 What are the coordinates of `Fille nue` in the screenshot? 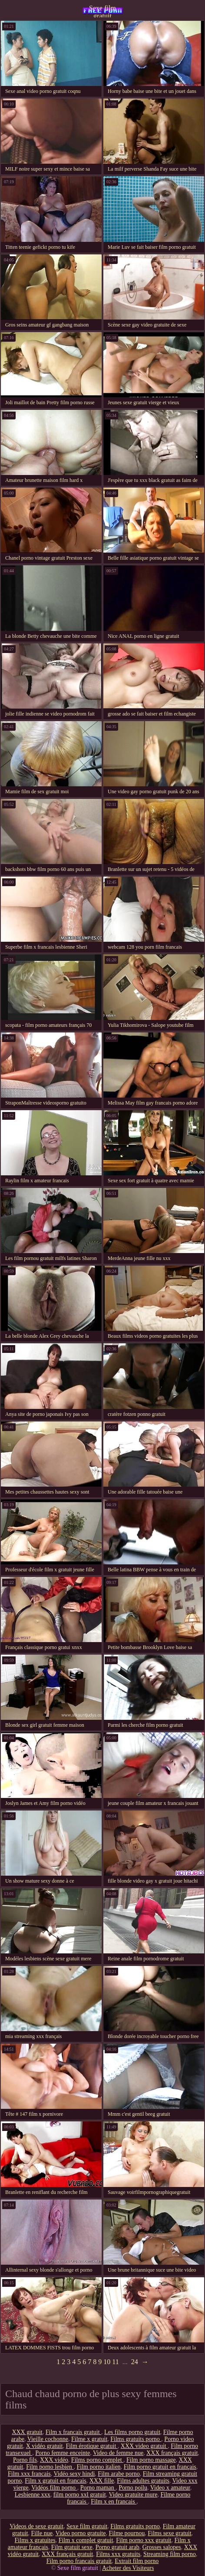 It's located at (41, 2533).